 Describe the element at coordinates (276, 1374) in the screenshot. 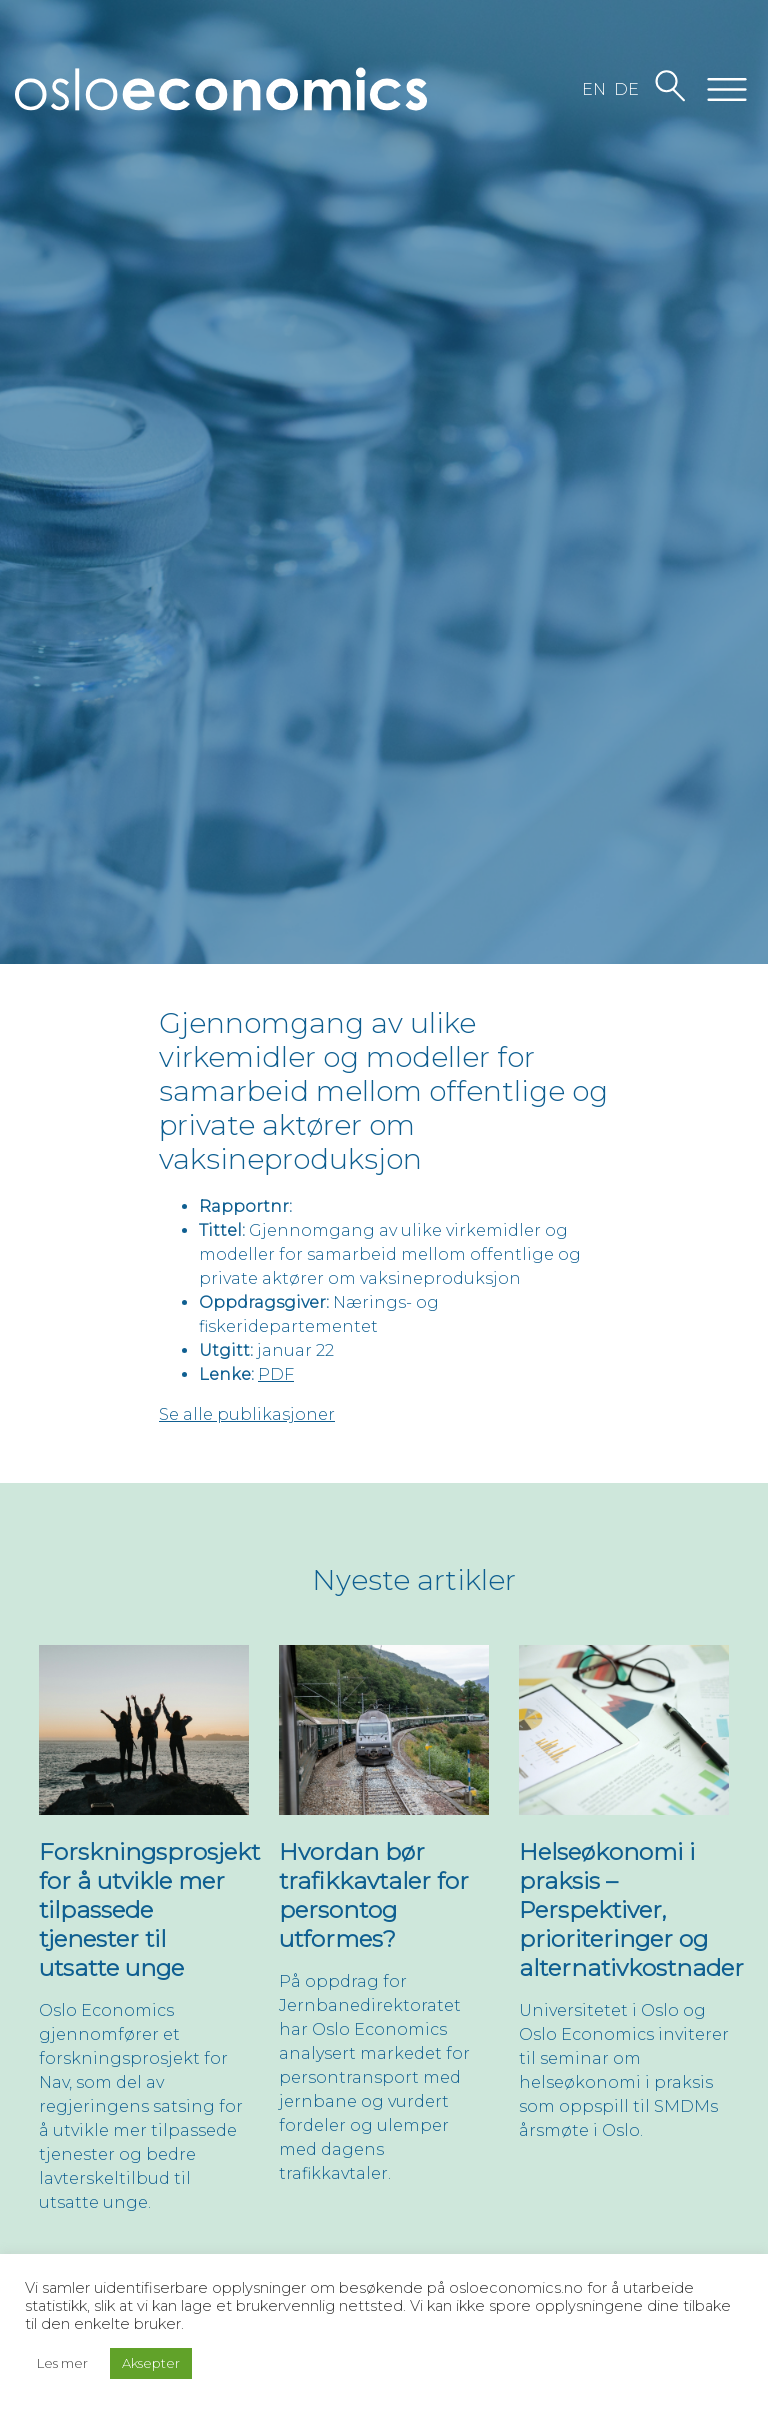

I see `PDF` at that location.